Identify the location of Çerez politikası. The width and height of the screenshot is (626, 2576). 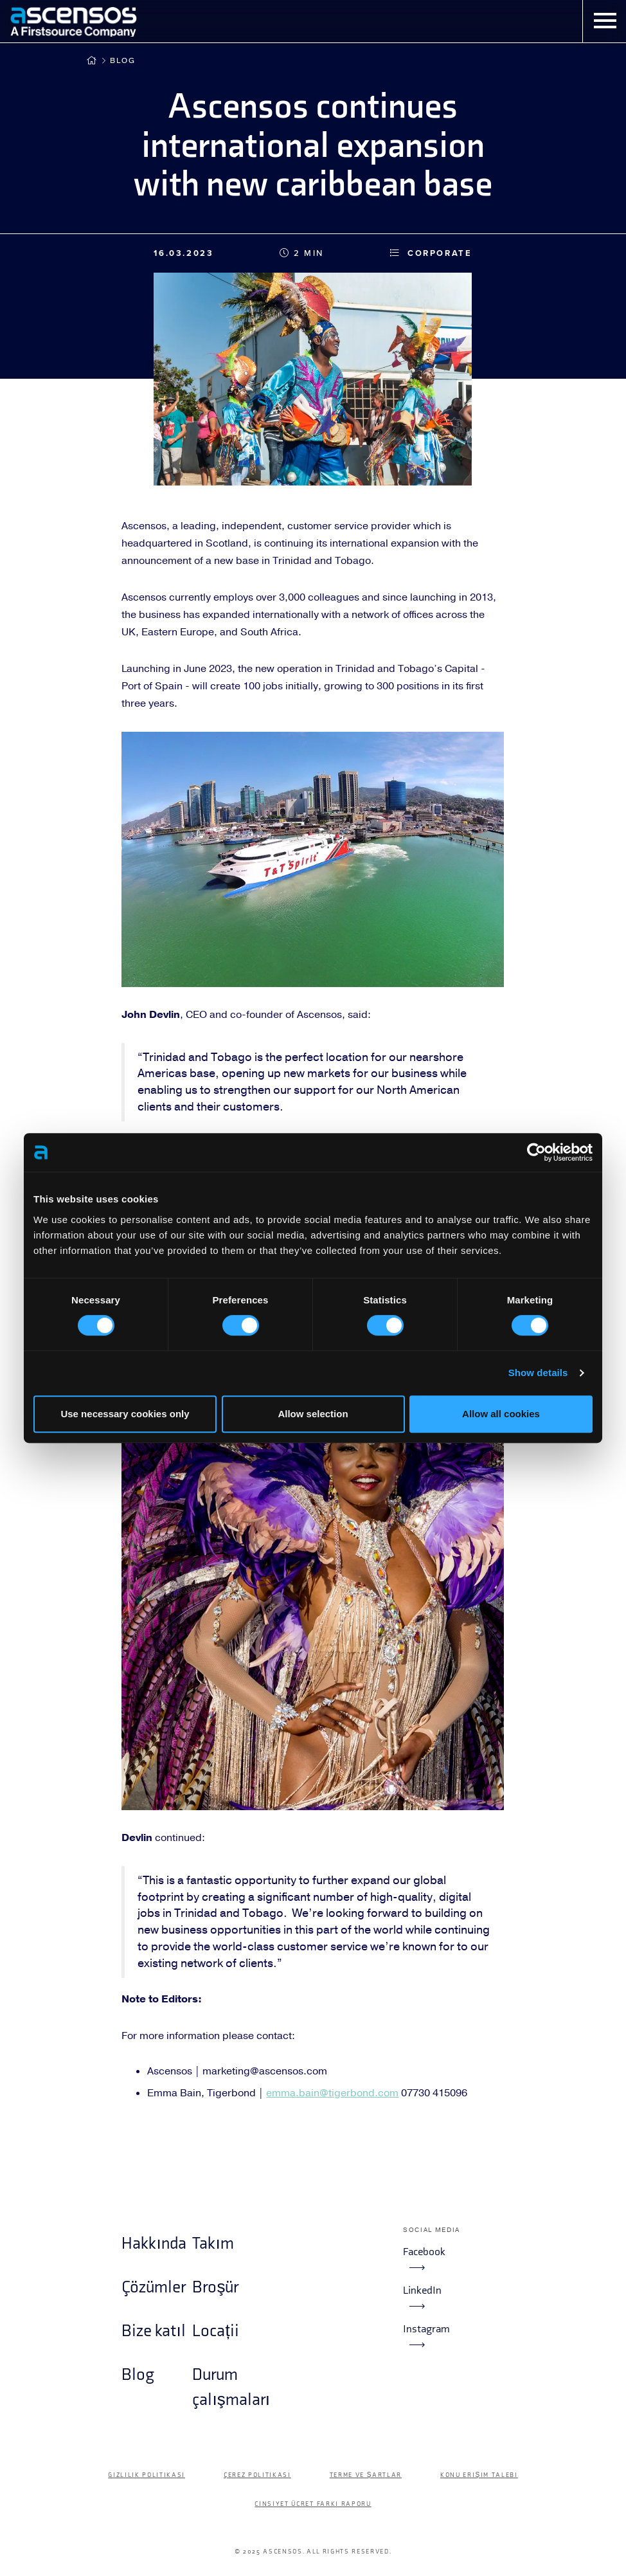
(257, 2475).